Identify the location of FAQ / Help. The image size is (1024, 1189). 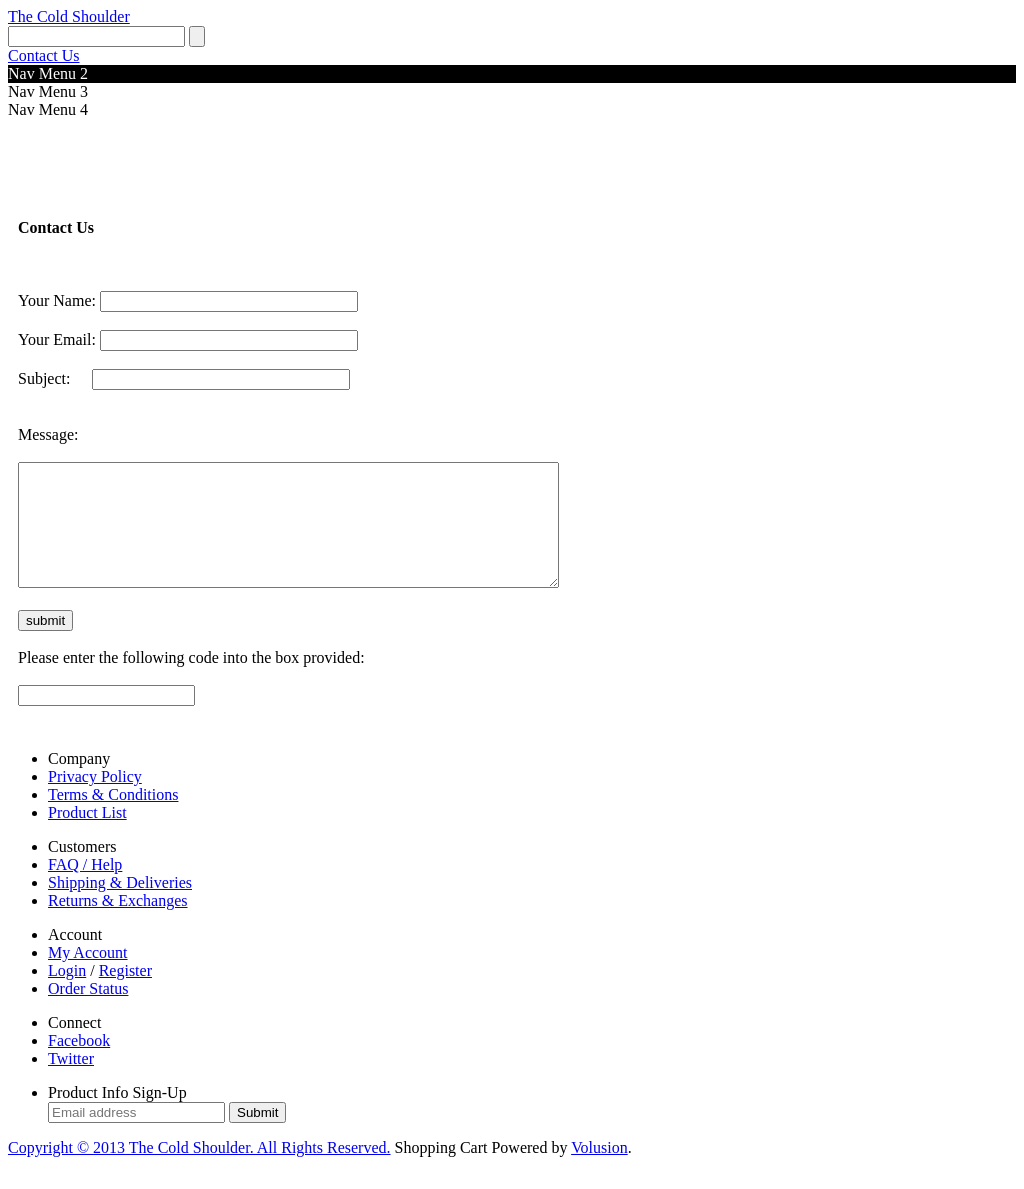
(85, 888).